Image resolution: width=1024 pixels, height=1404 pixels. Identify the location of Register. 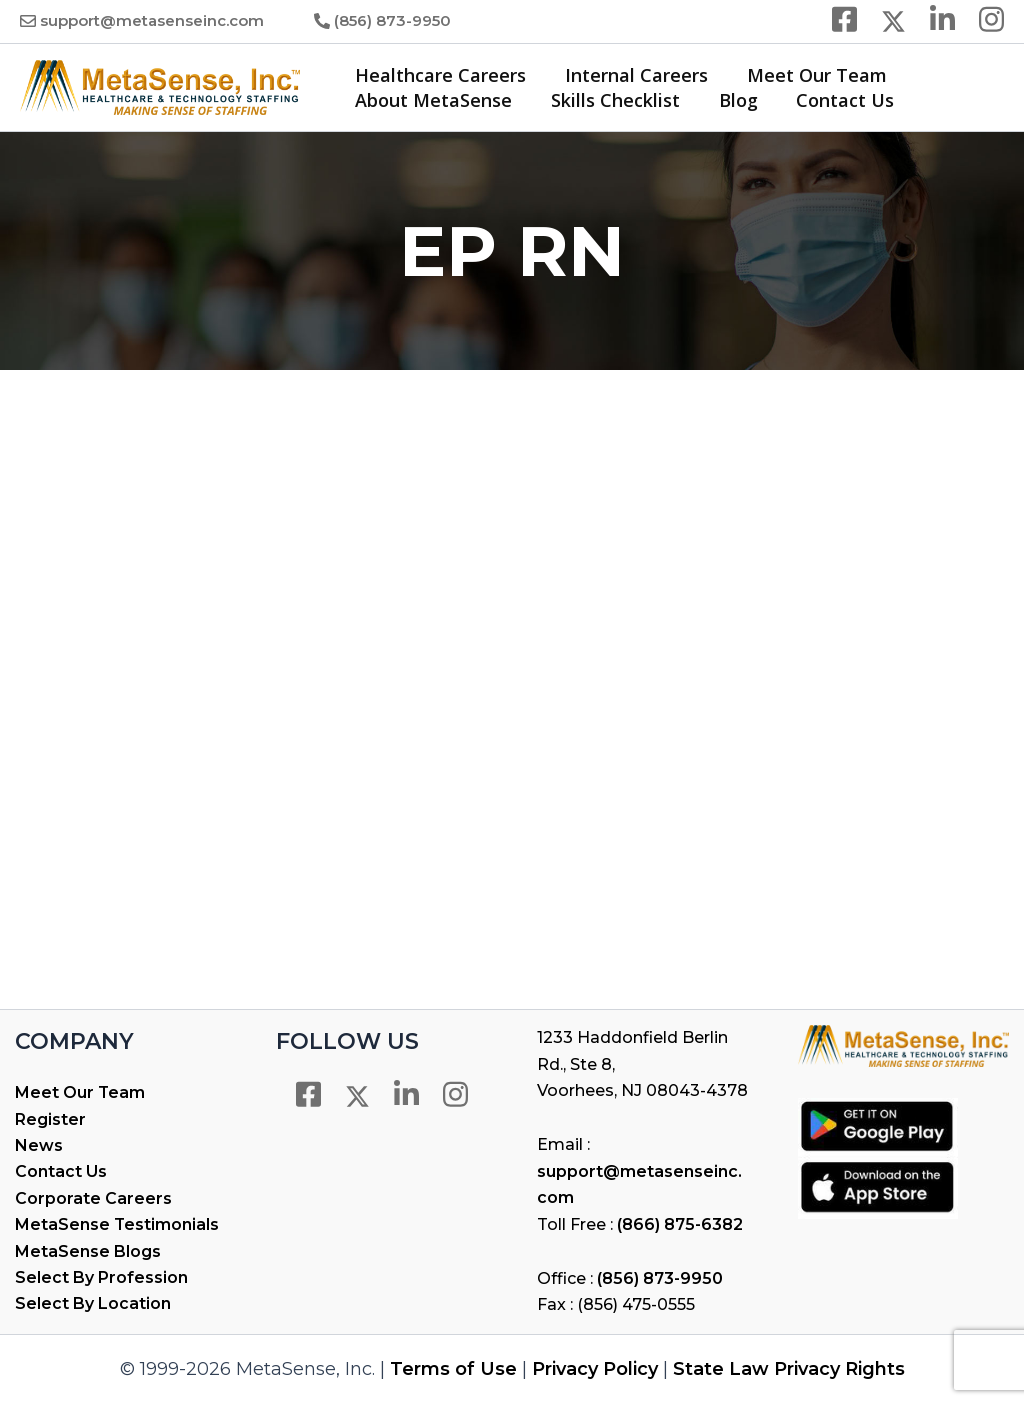
(50, 1119).